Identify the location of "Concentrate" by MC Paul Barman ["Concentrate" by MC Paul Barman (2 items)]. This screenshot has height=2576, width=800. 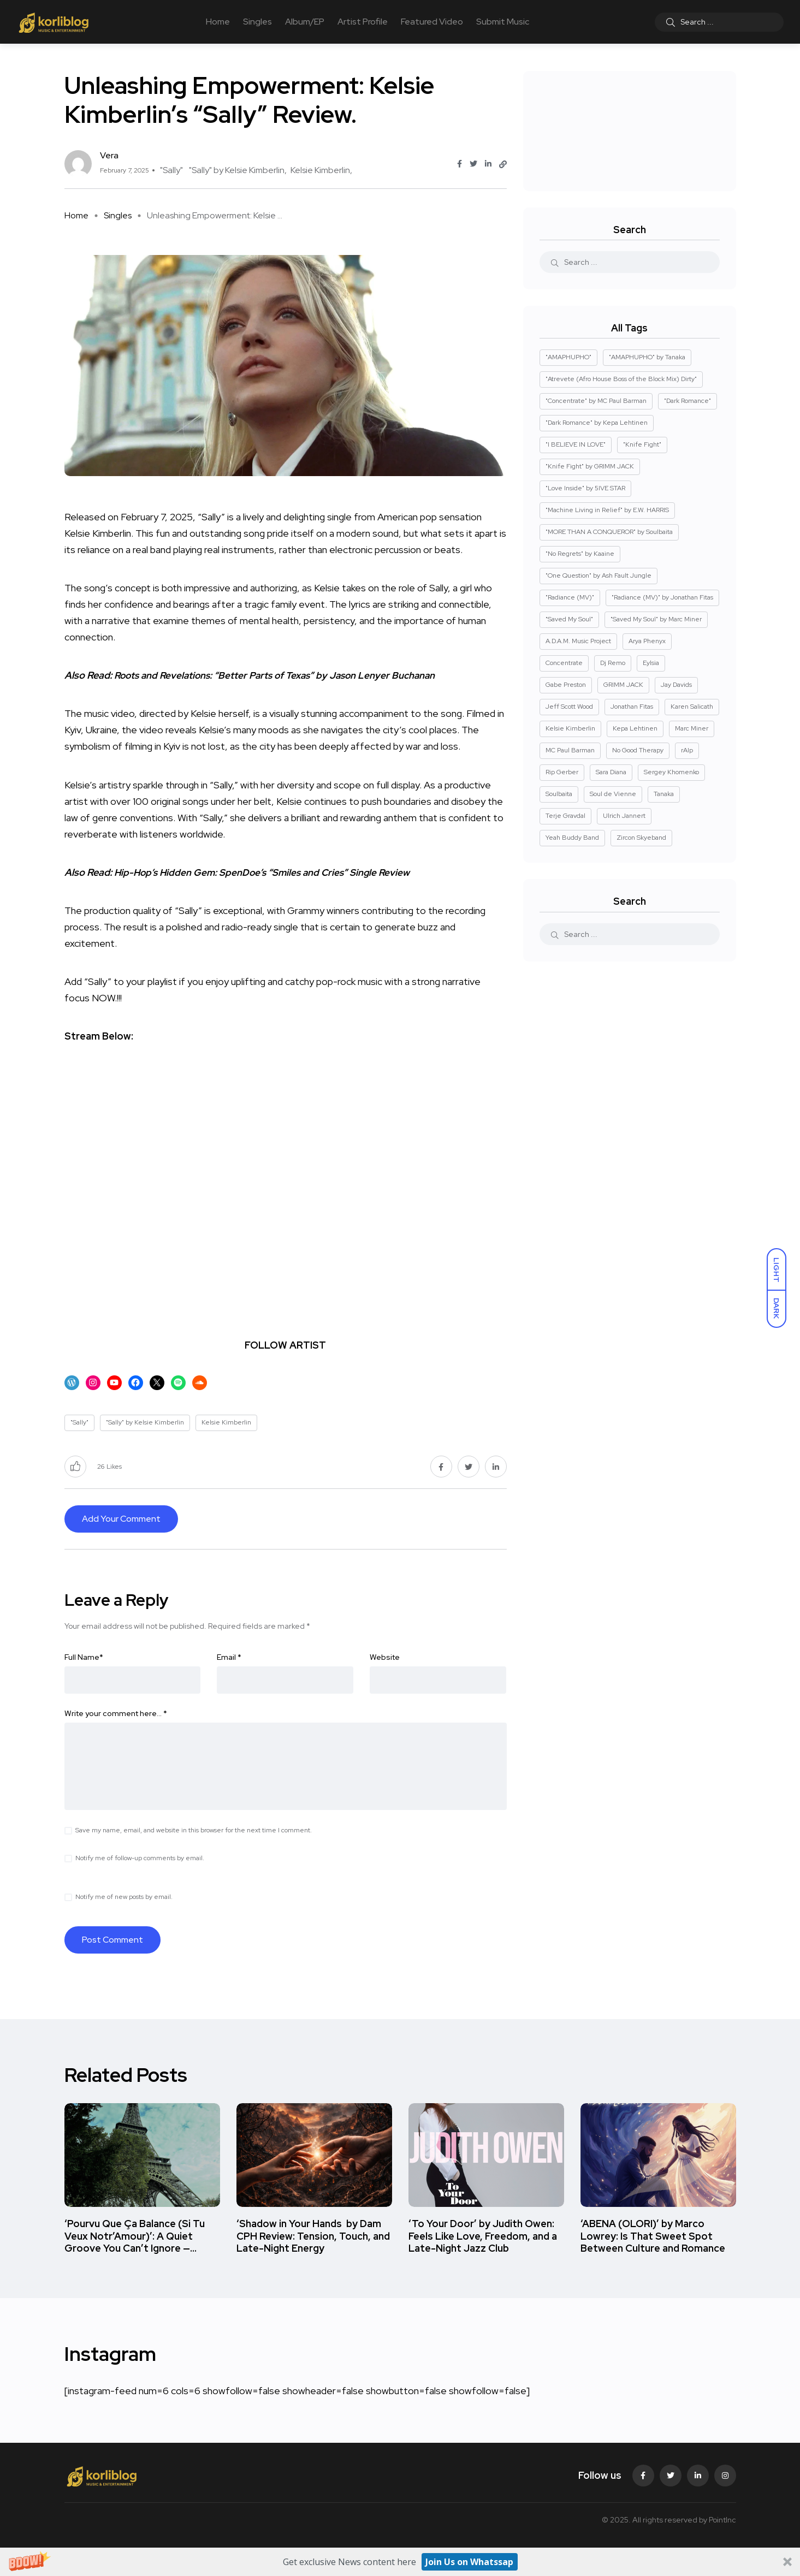
(596, 400).